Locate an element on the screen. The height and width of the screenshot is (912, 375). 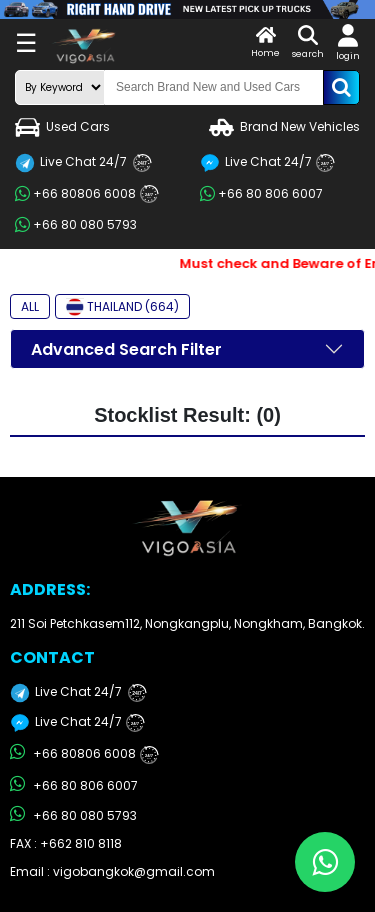
Advanced Search Filter is located at coordinates (126, 349).